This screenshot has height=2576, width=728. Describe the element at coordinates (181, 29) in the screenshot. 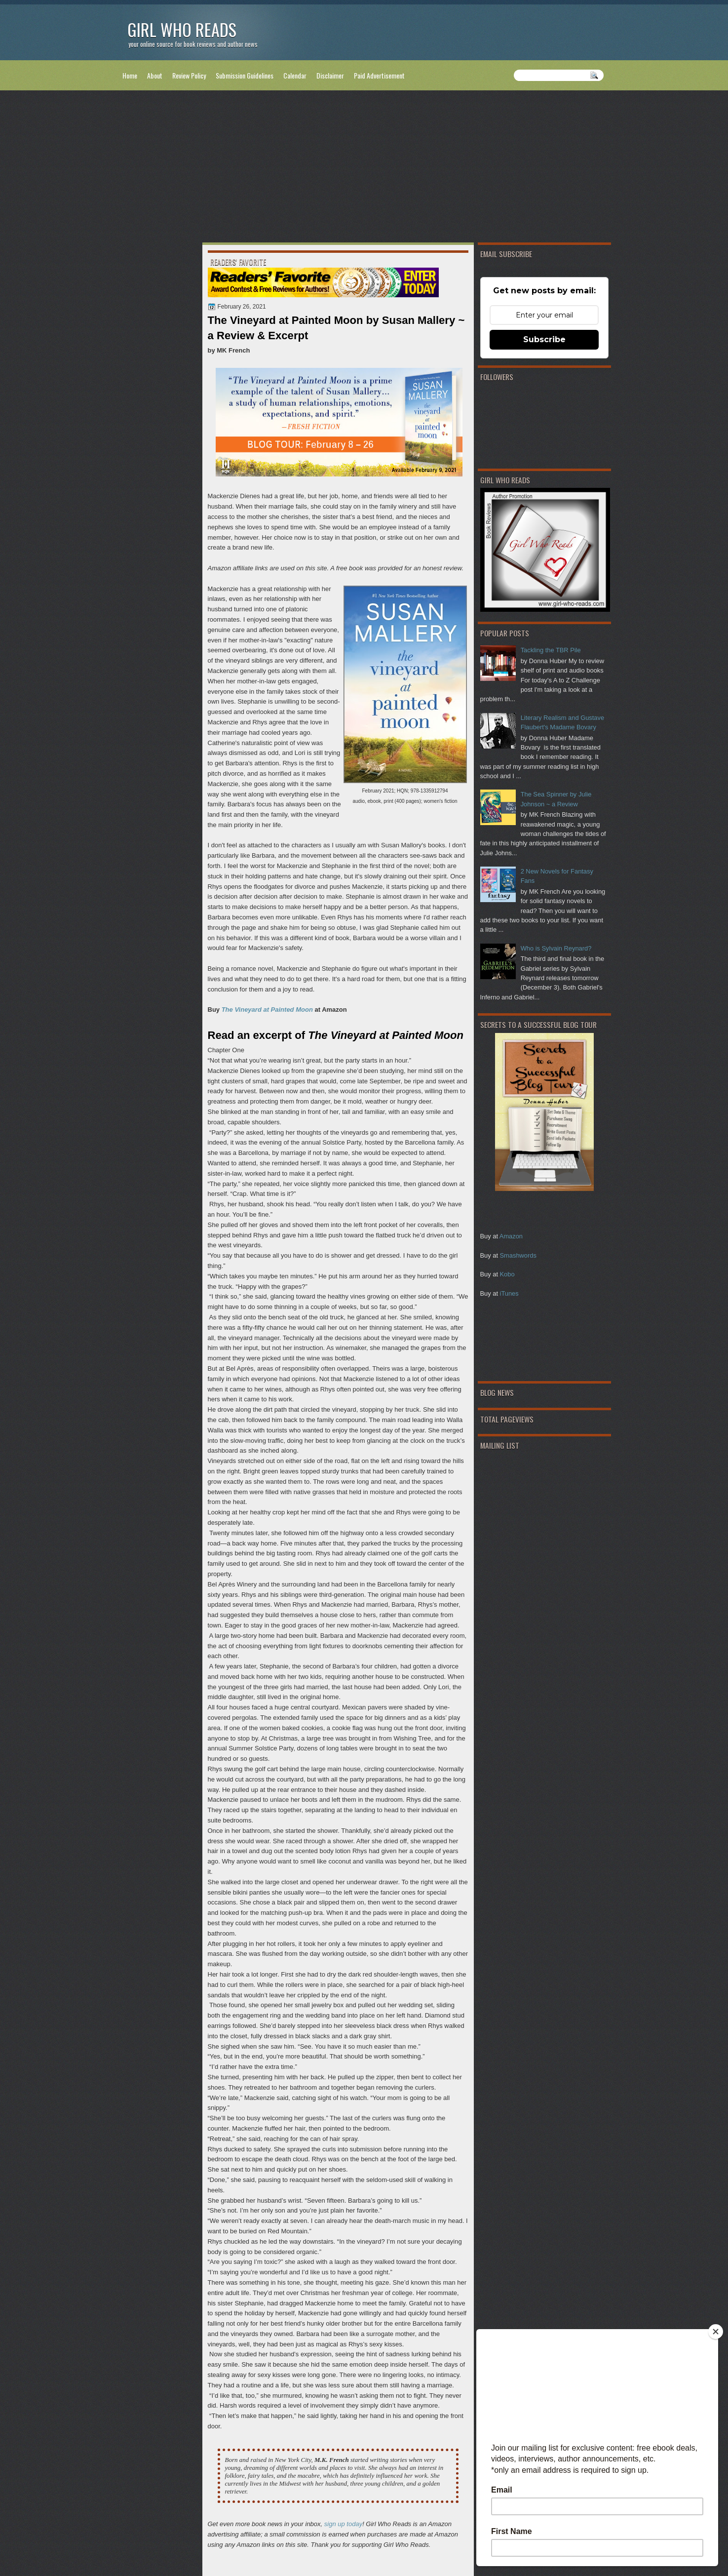

I see `Girl Who Reads` at that location.